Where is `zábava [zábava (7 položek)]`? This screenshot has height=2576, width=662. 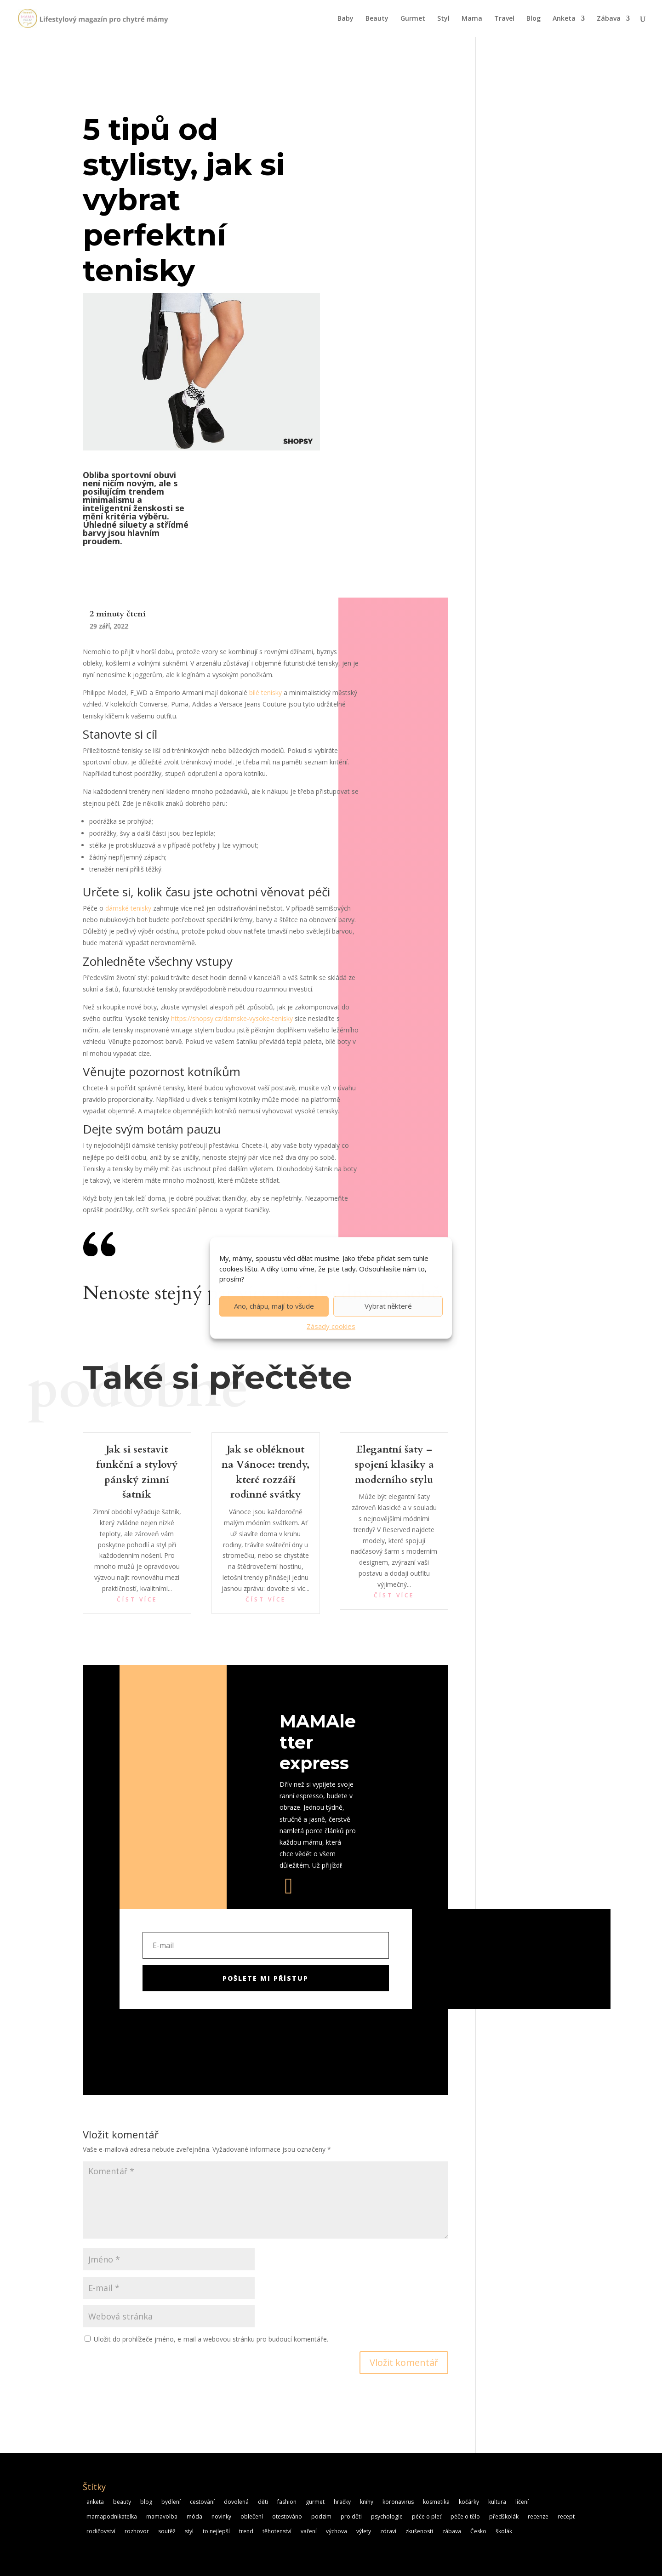 zábava [zábava (7 položek)] is located at coordinates (451, 2531).